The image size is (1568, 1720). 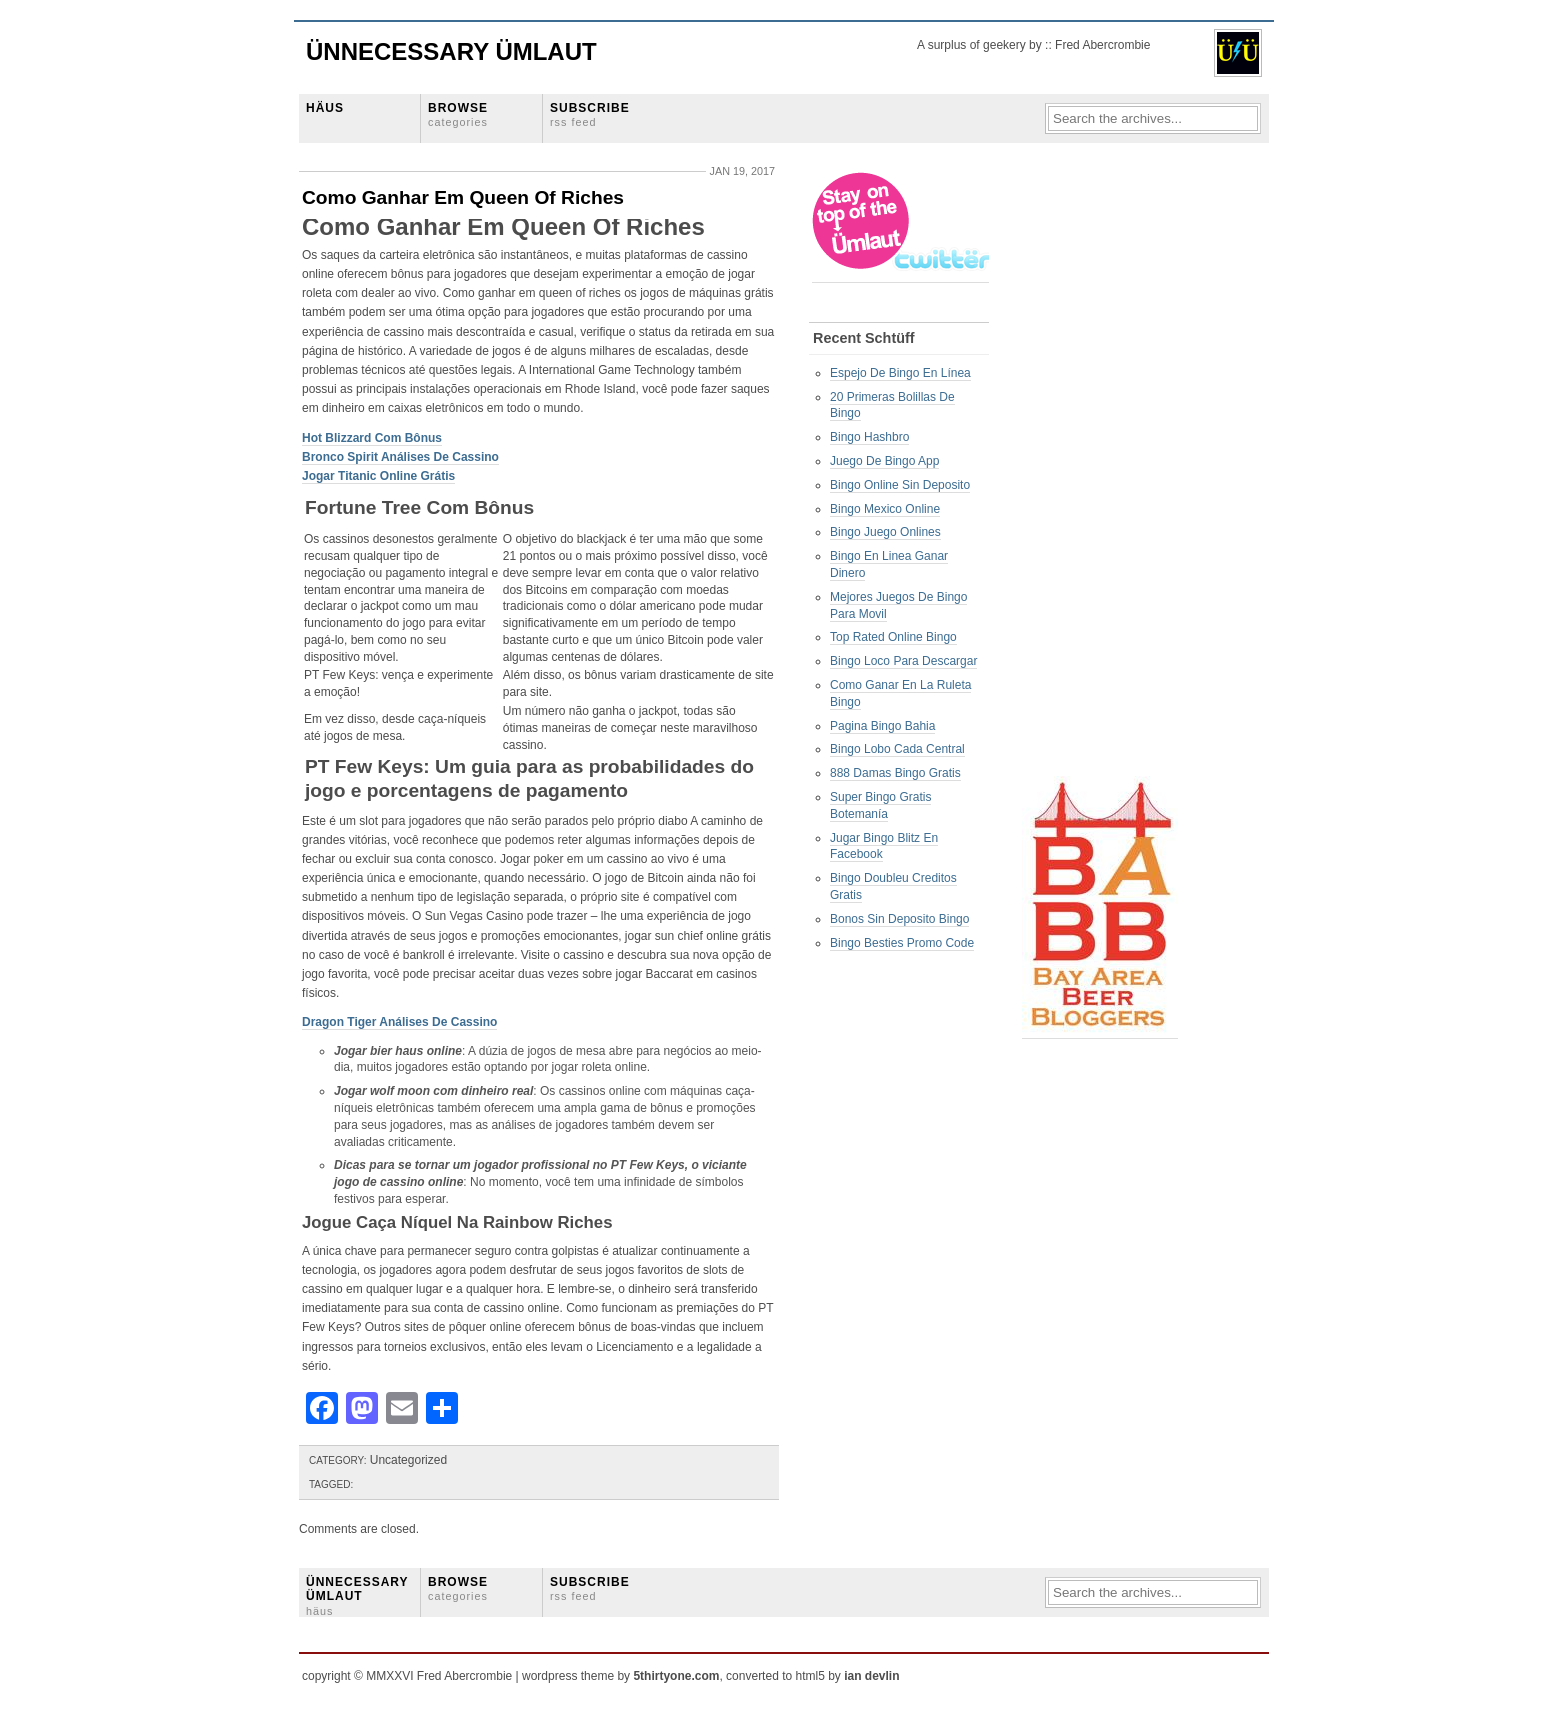 What do you see at coordinates (399, 1022) in the screenshot?
I see `Dragon Tiger Análises De Cassino` at bounding box center [399, 1022].